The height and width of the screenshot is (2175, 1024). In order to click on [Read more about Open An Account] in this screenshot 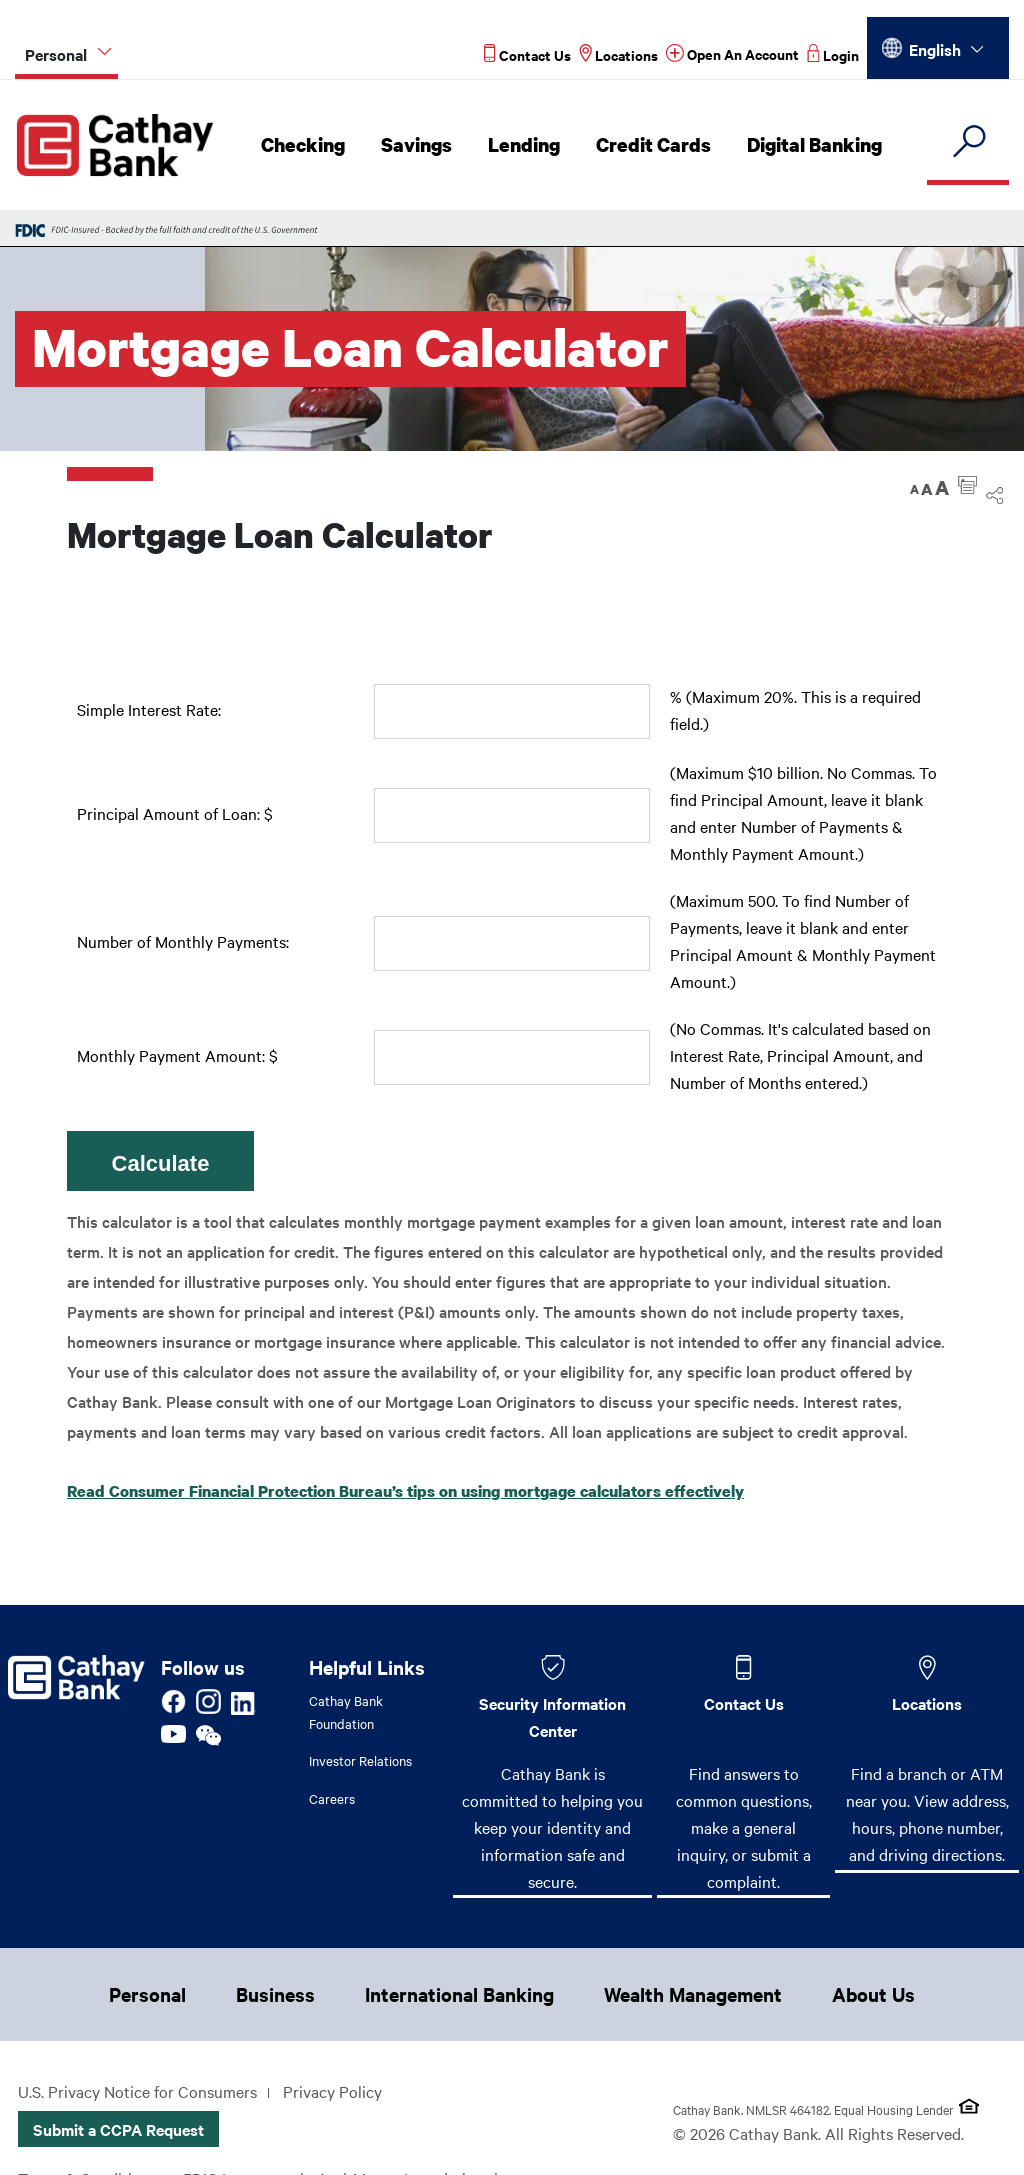, I will do `click(732, 54)`.